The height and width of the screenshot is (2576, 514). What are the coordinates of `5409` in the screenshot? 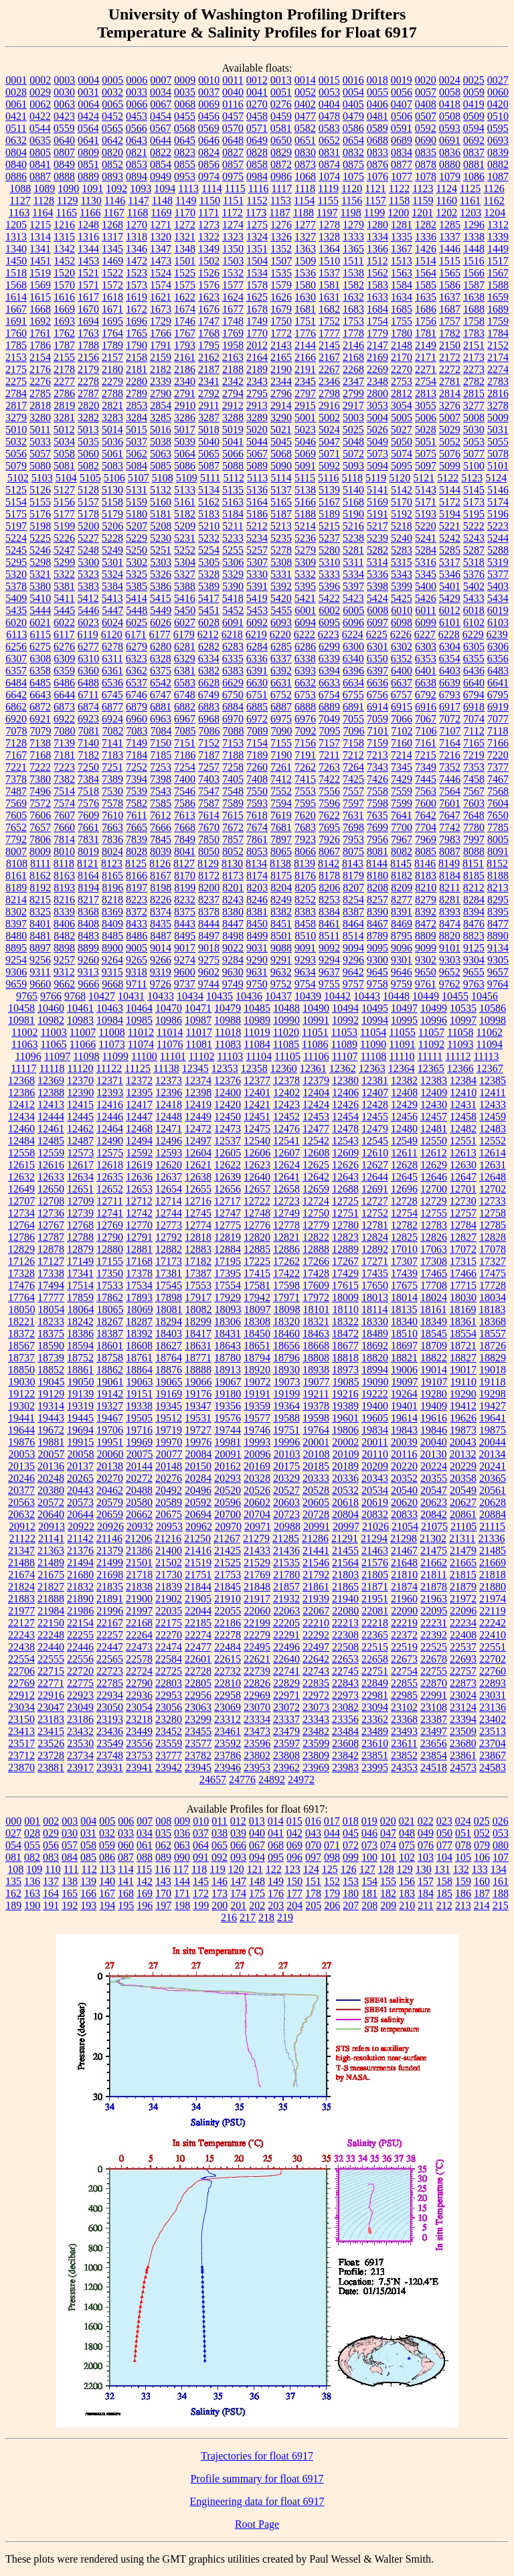 It's located at (16, 598).